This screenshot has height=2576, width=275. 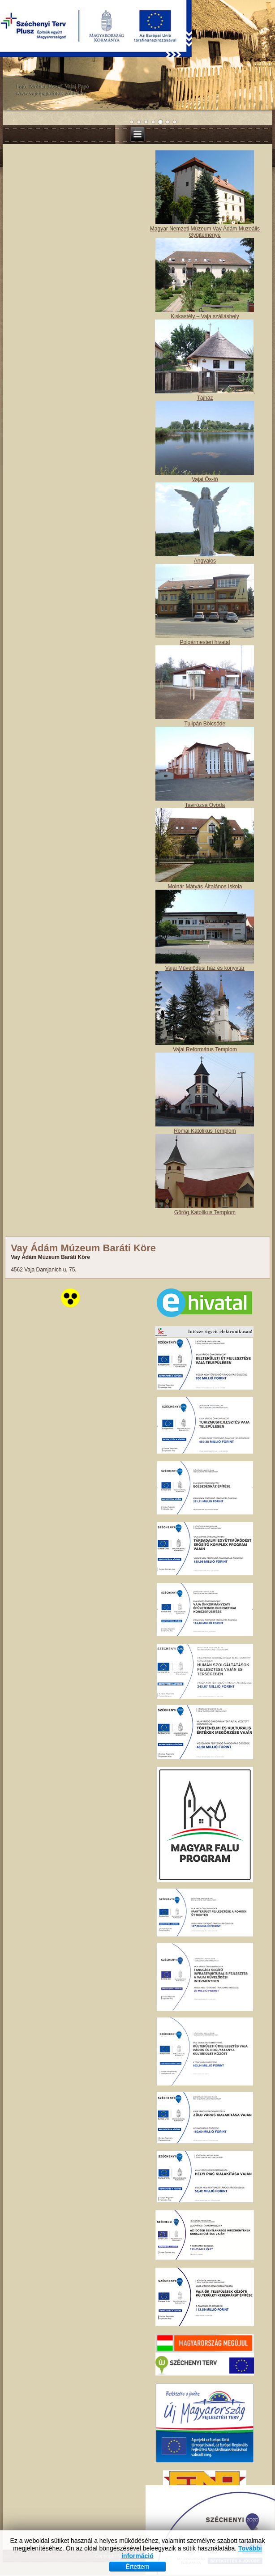 What do you see at coordinates (205, 1049) in the screenshot?
I see `Vajai Református Templom` at bounding box center [205, 1049].